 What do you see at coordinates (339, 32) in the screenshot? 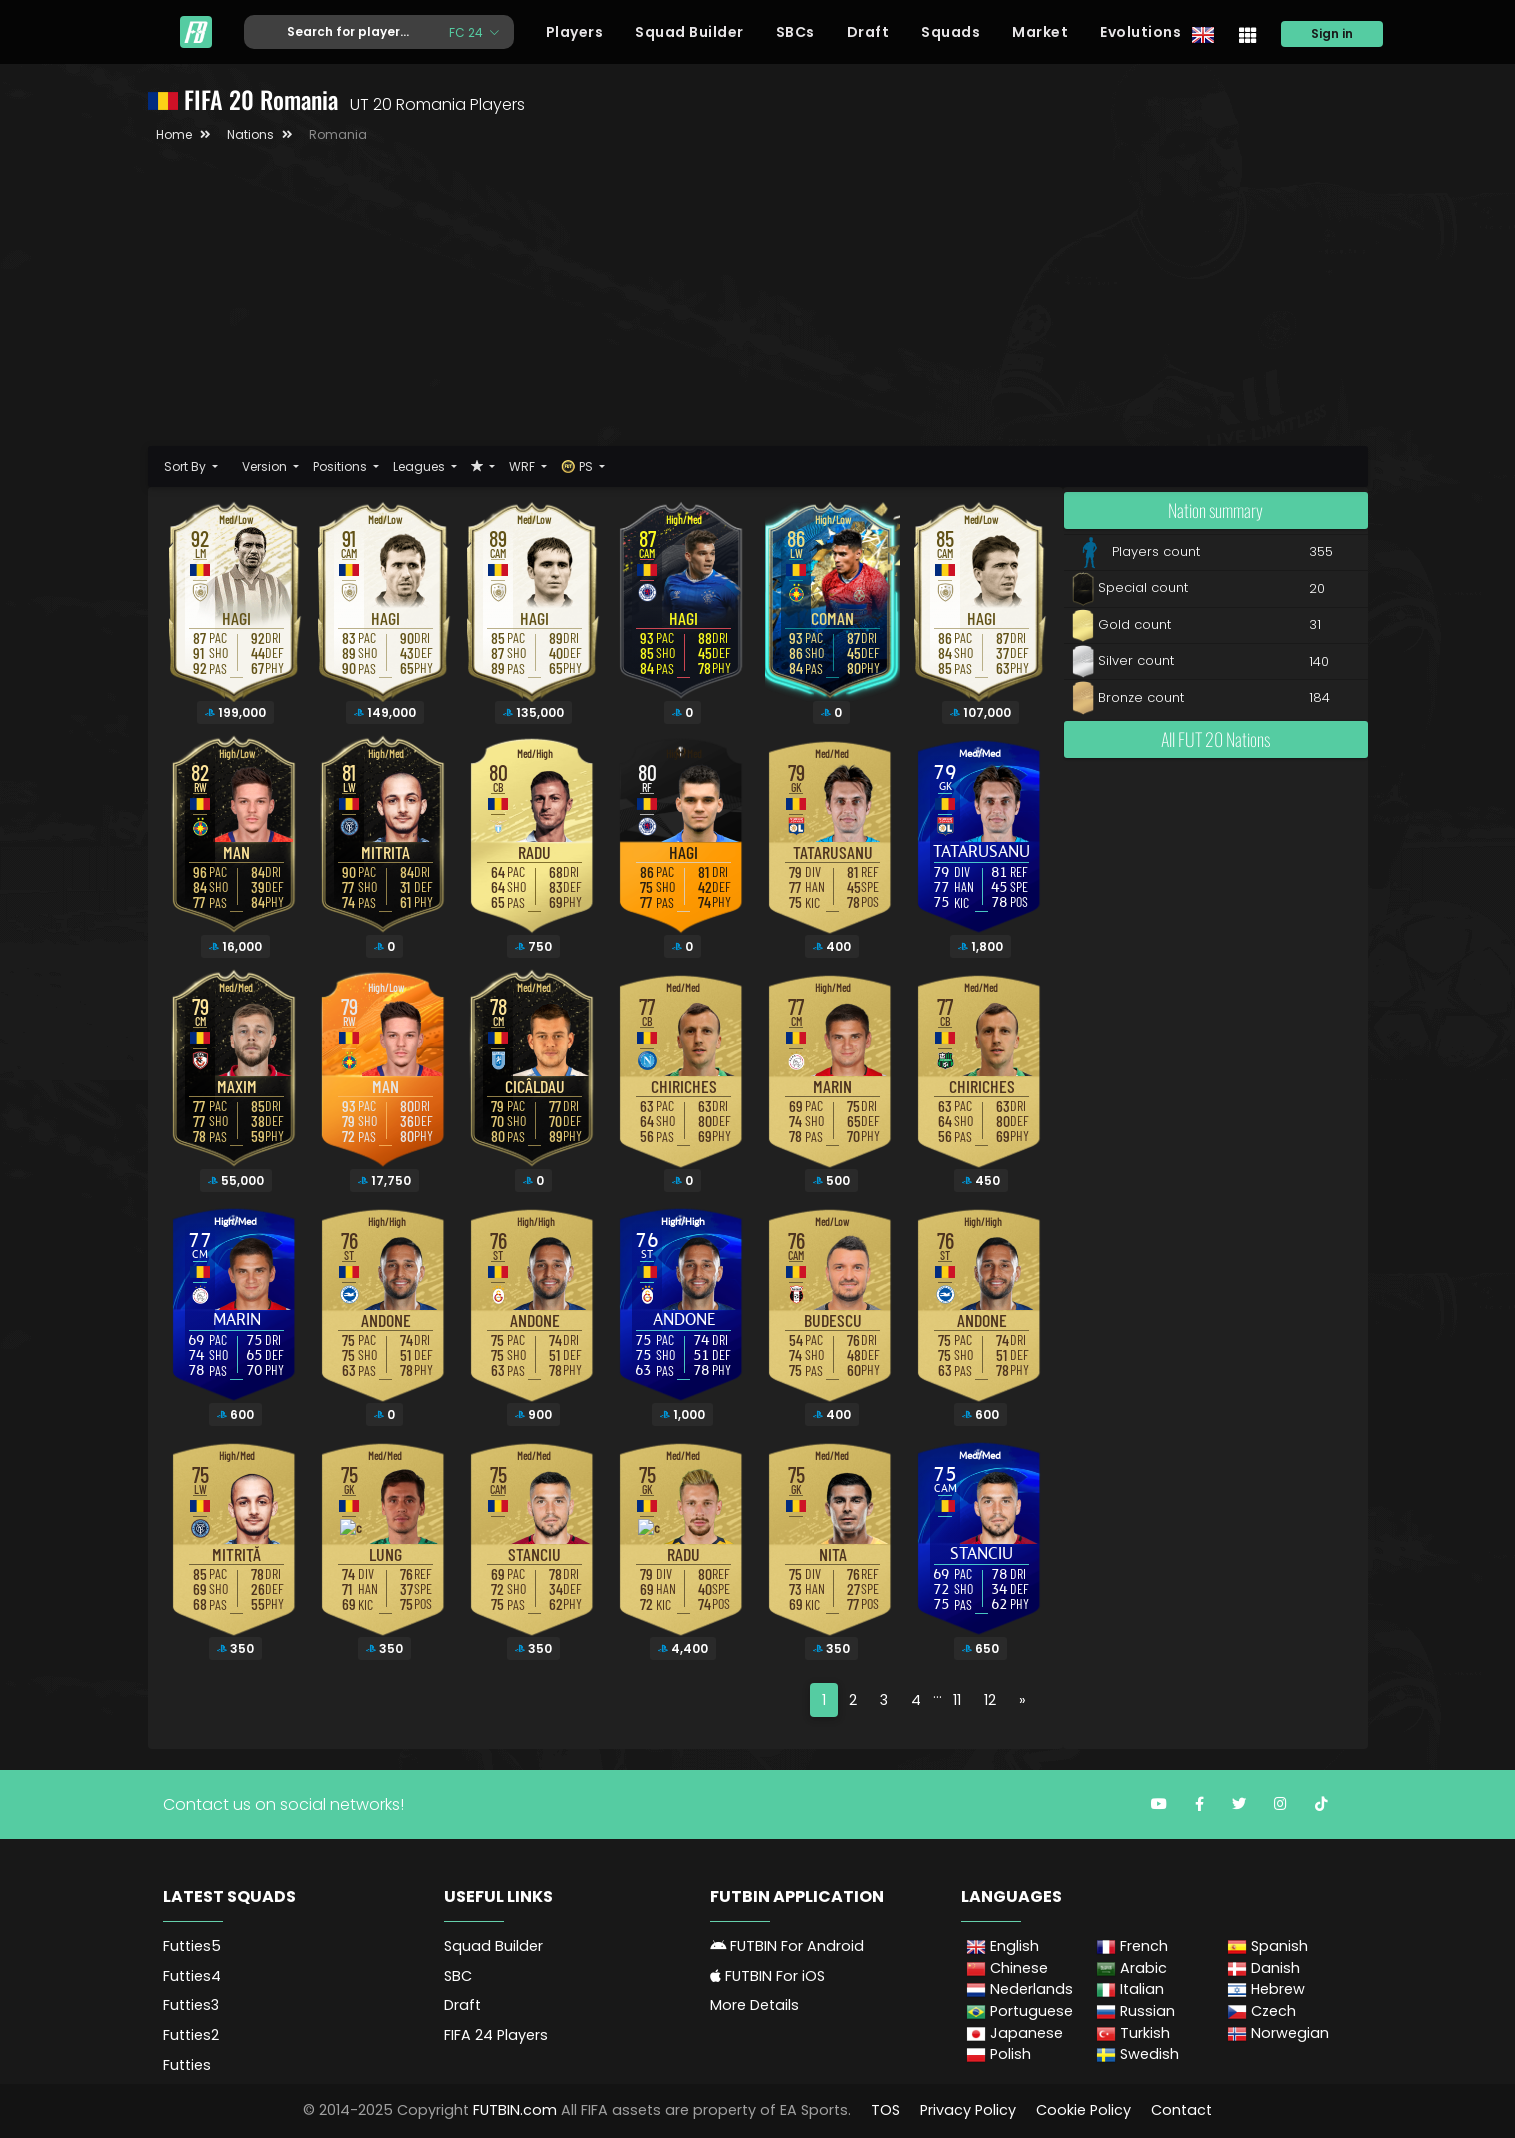
I see `[Text input with dropdown button]` at bounding box center [339, 32].